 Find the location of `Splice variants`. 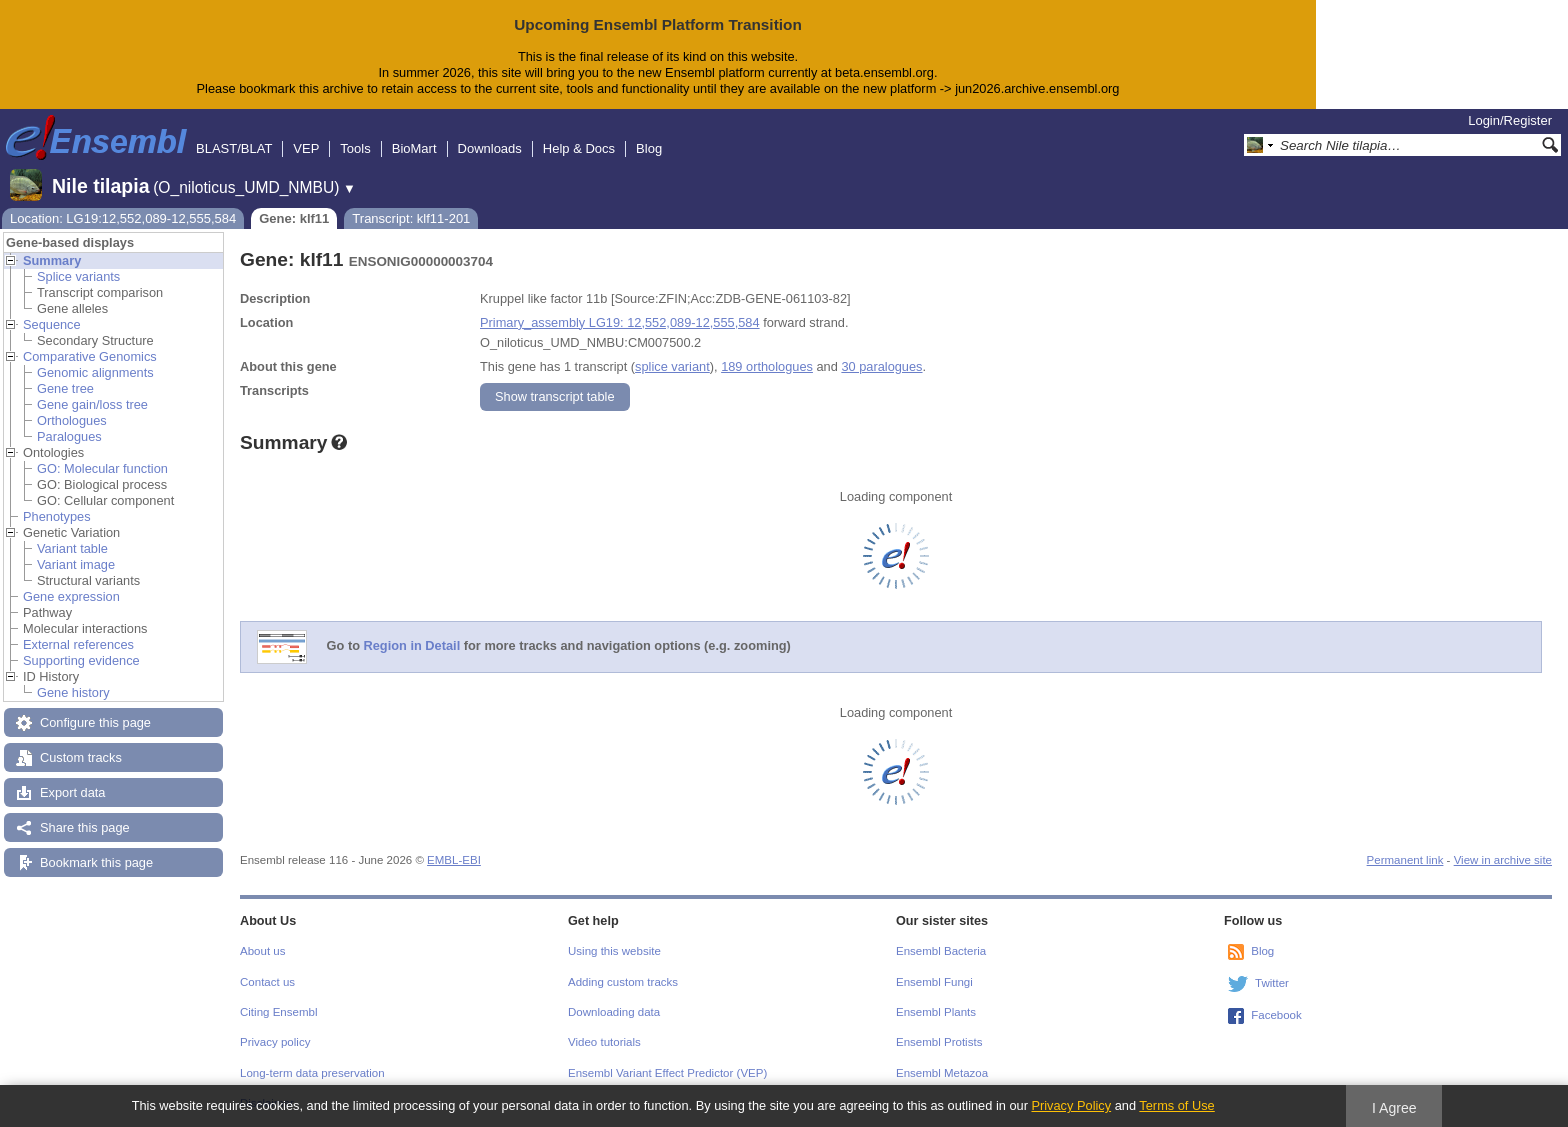

Splice variants is located at coordinates (78, 276).